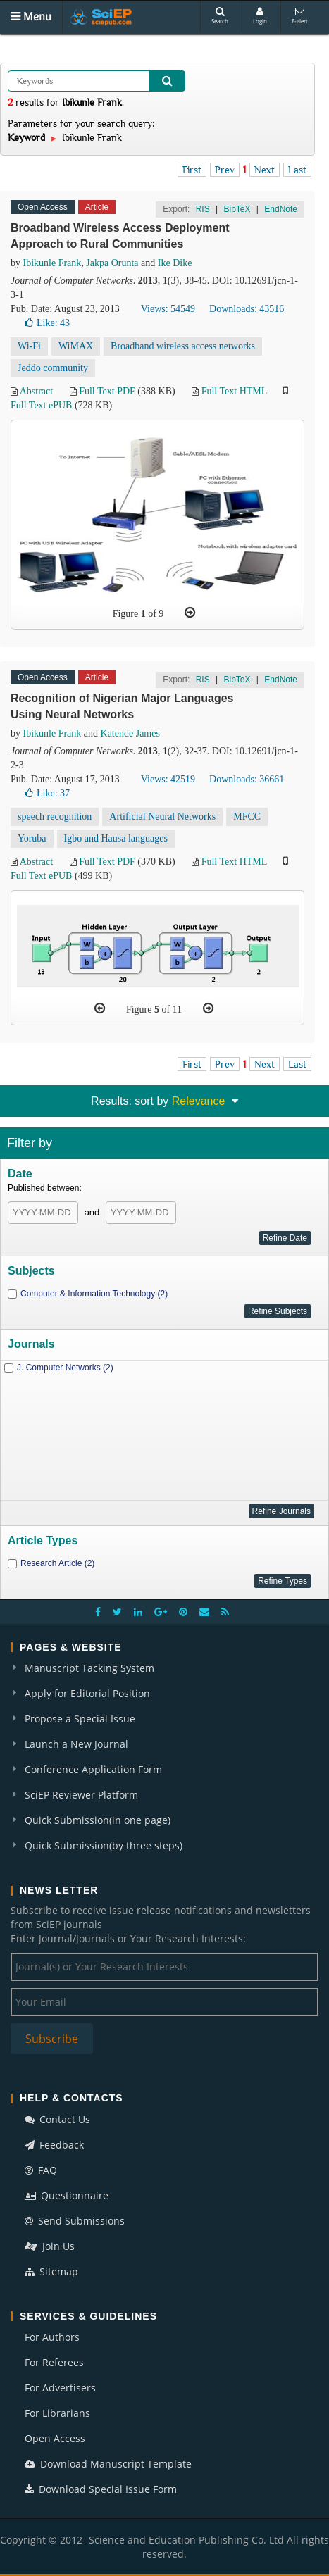  What do you see at coordinates (76, 1744) in the screenshot?
I see `Launch a New Journal` at bounding box center [76, 1744].